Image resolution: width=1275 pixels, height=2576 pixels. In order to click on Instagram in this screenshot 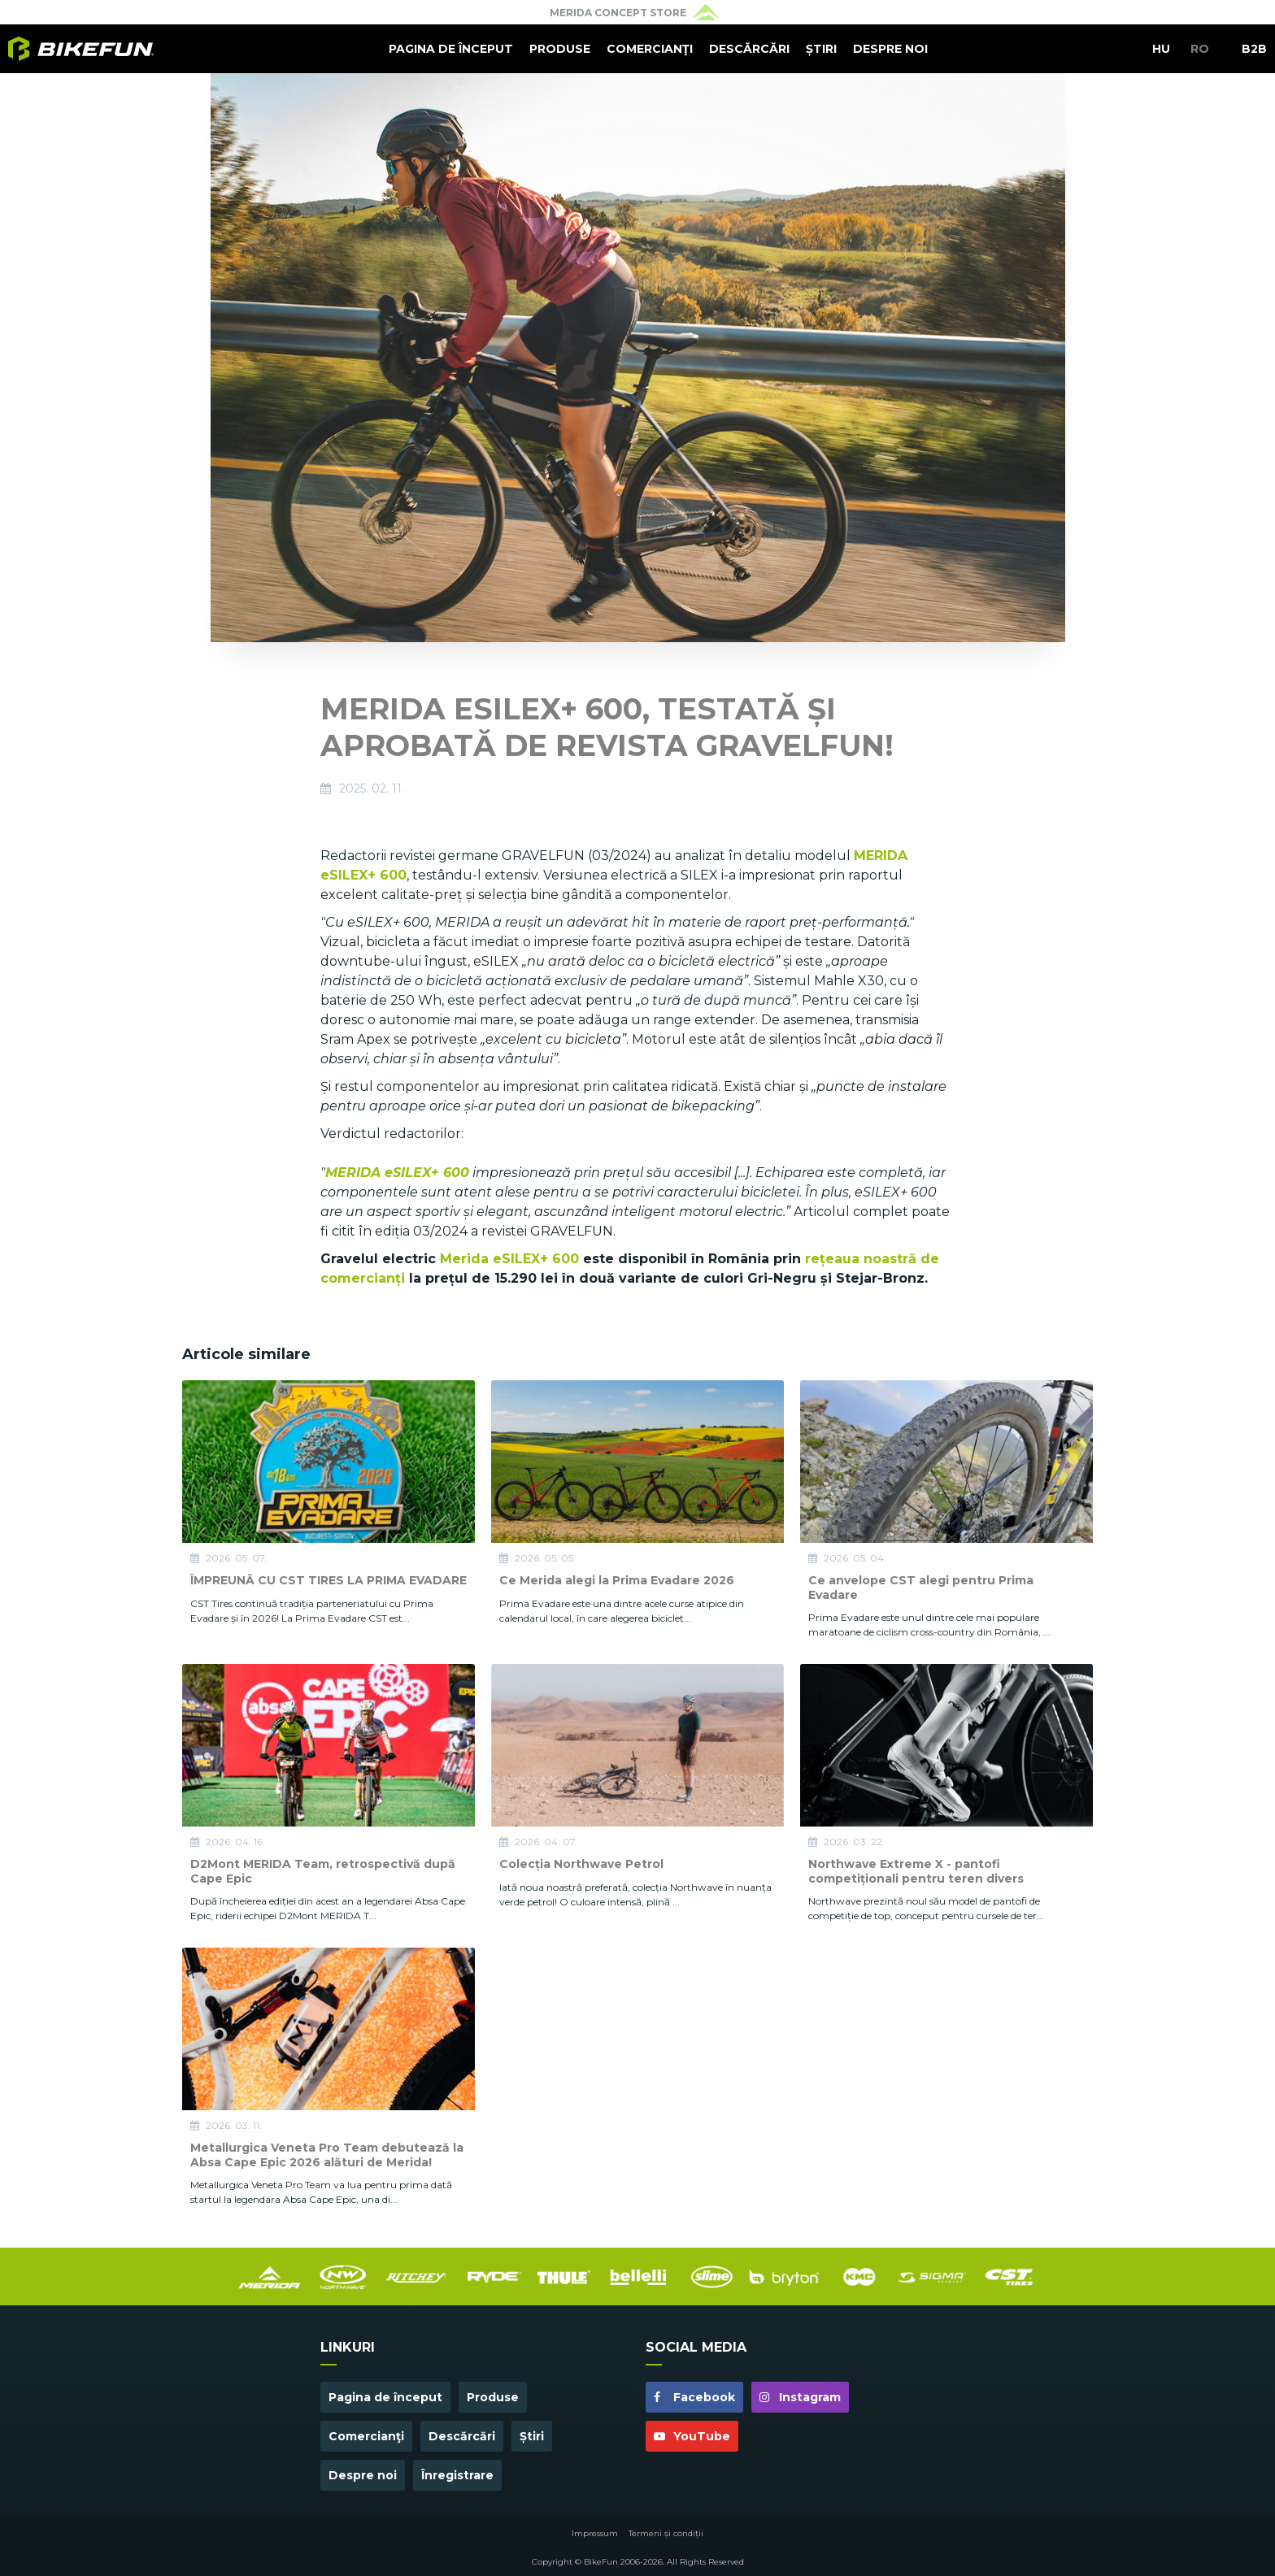, I will do `click(800, 2397)`.